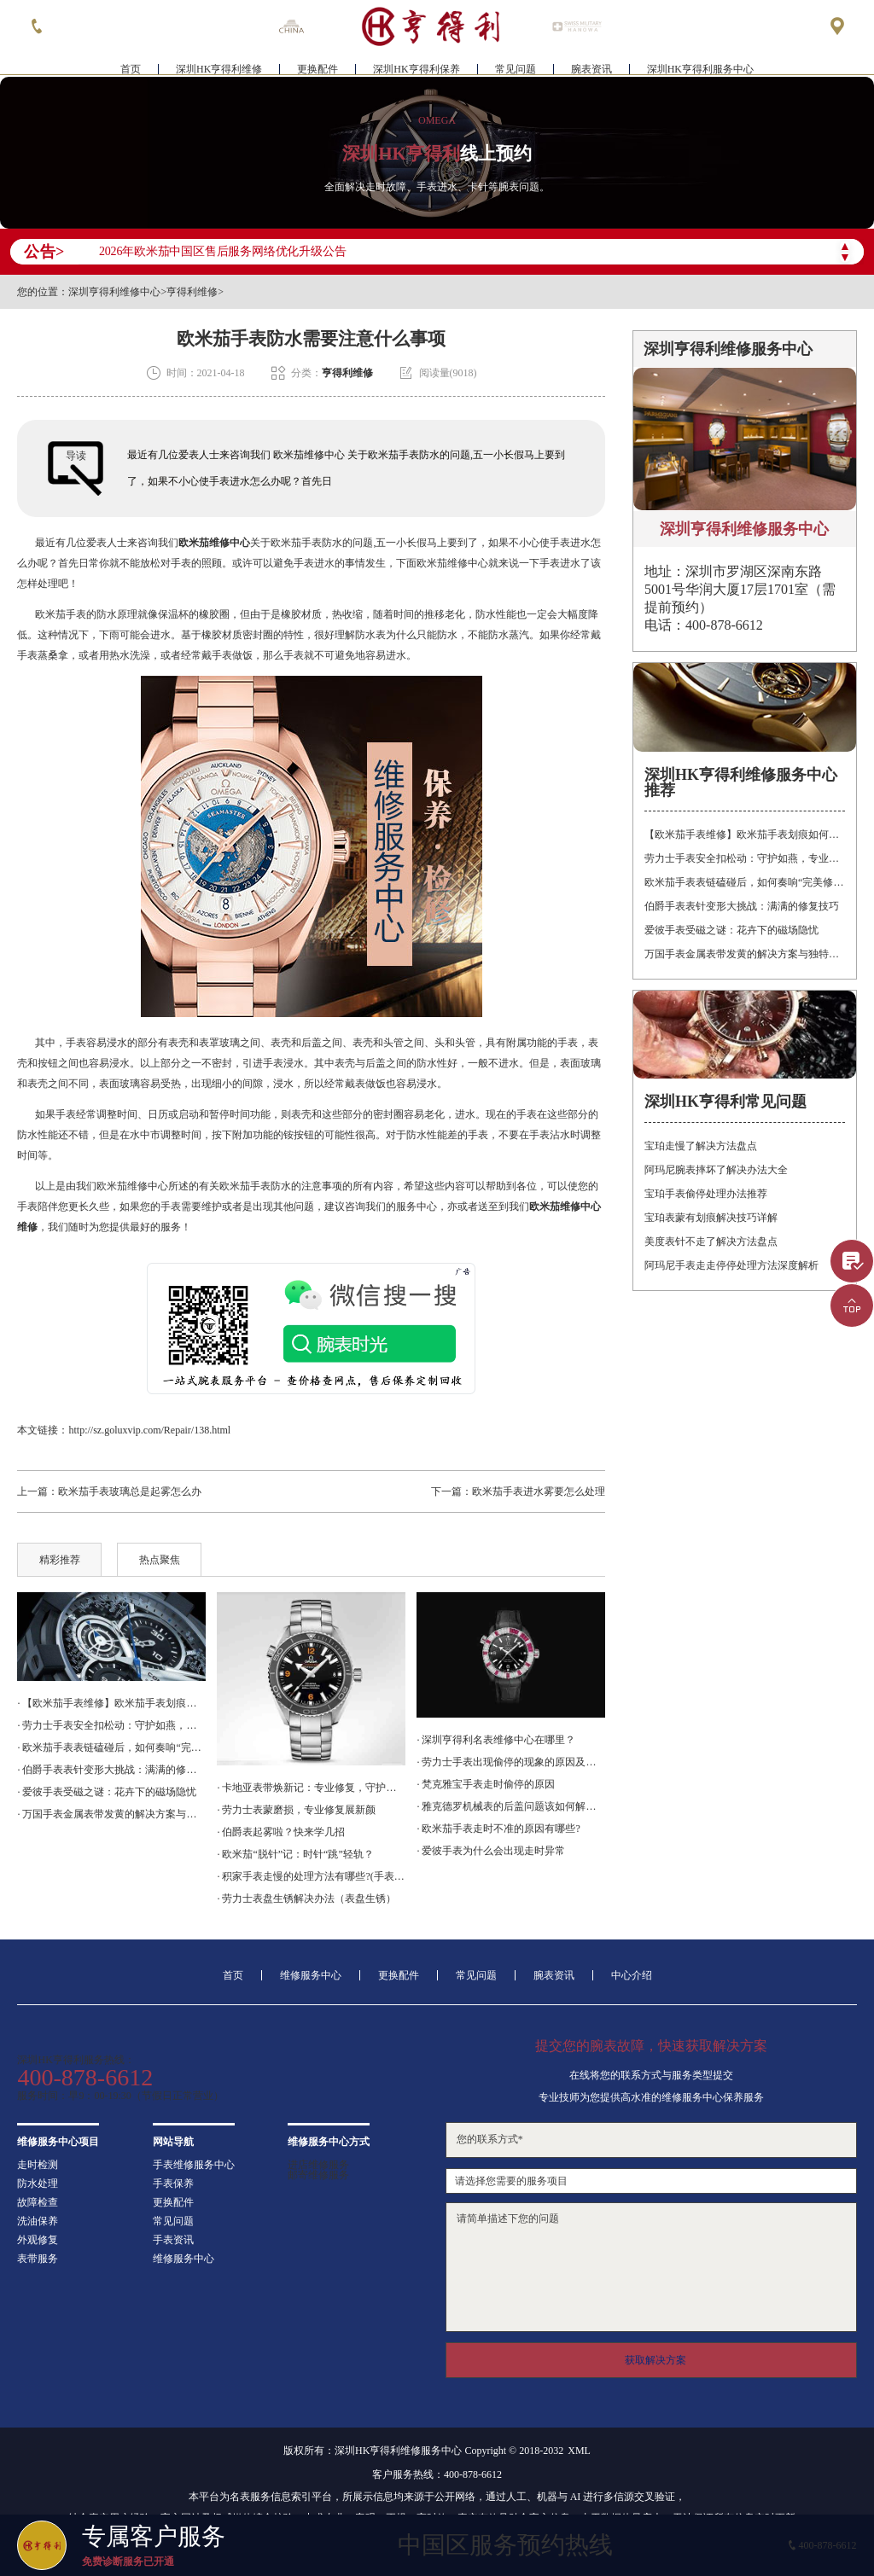 The image size is (874, 2576). Describe the element at coordinates (111, 1814) in the screenshot. I see `· 万国手表金属表带发黄的解决方案与独特见解` at that location.